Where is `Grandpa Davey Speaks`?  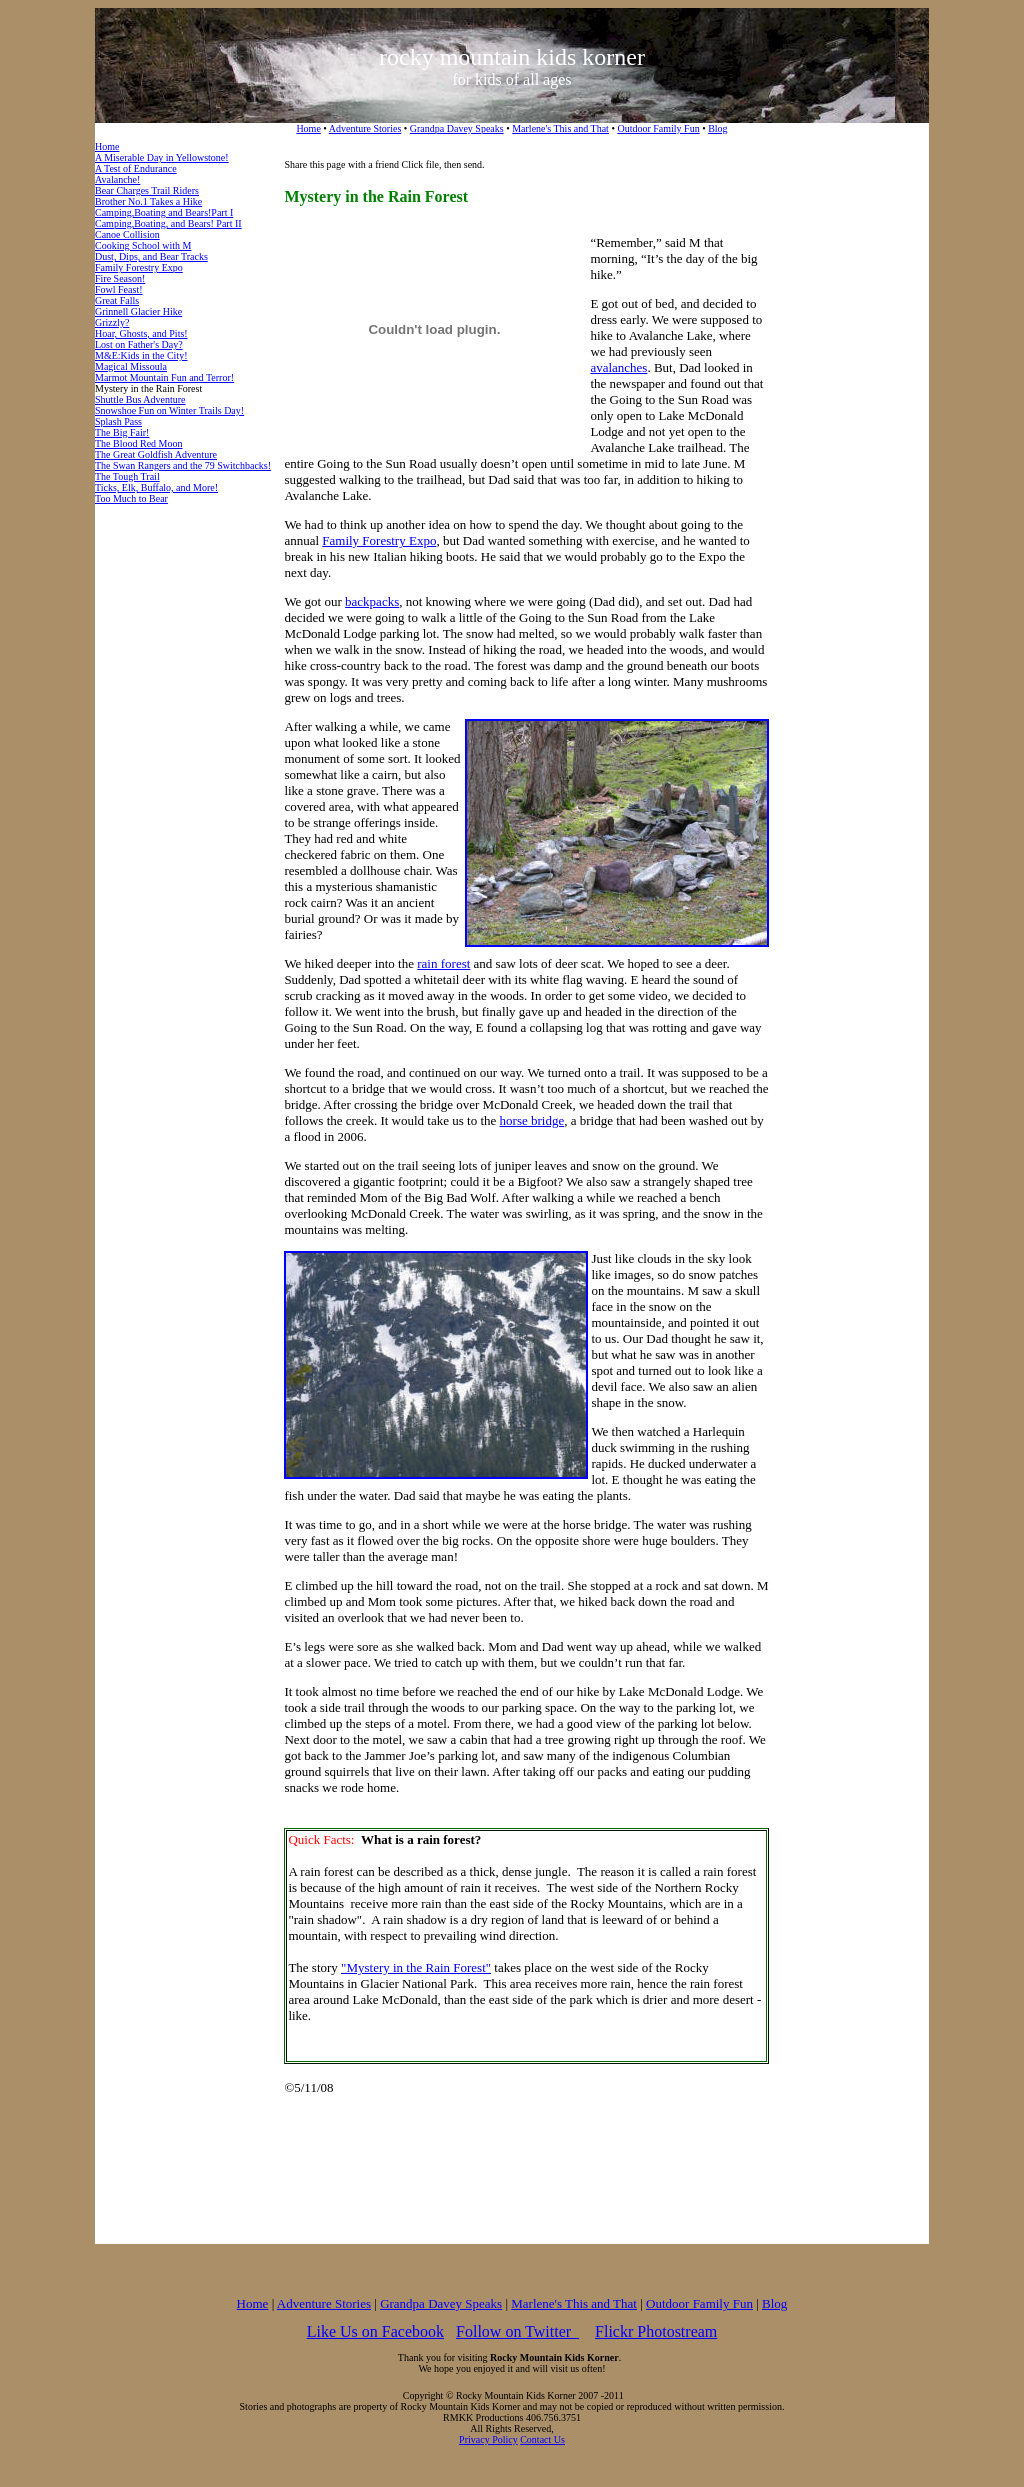 Grandpa Davey Speaks is located at coordinates (457, 128).